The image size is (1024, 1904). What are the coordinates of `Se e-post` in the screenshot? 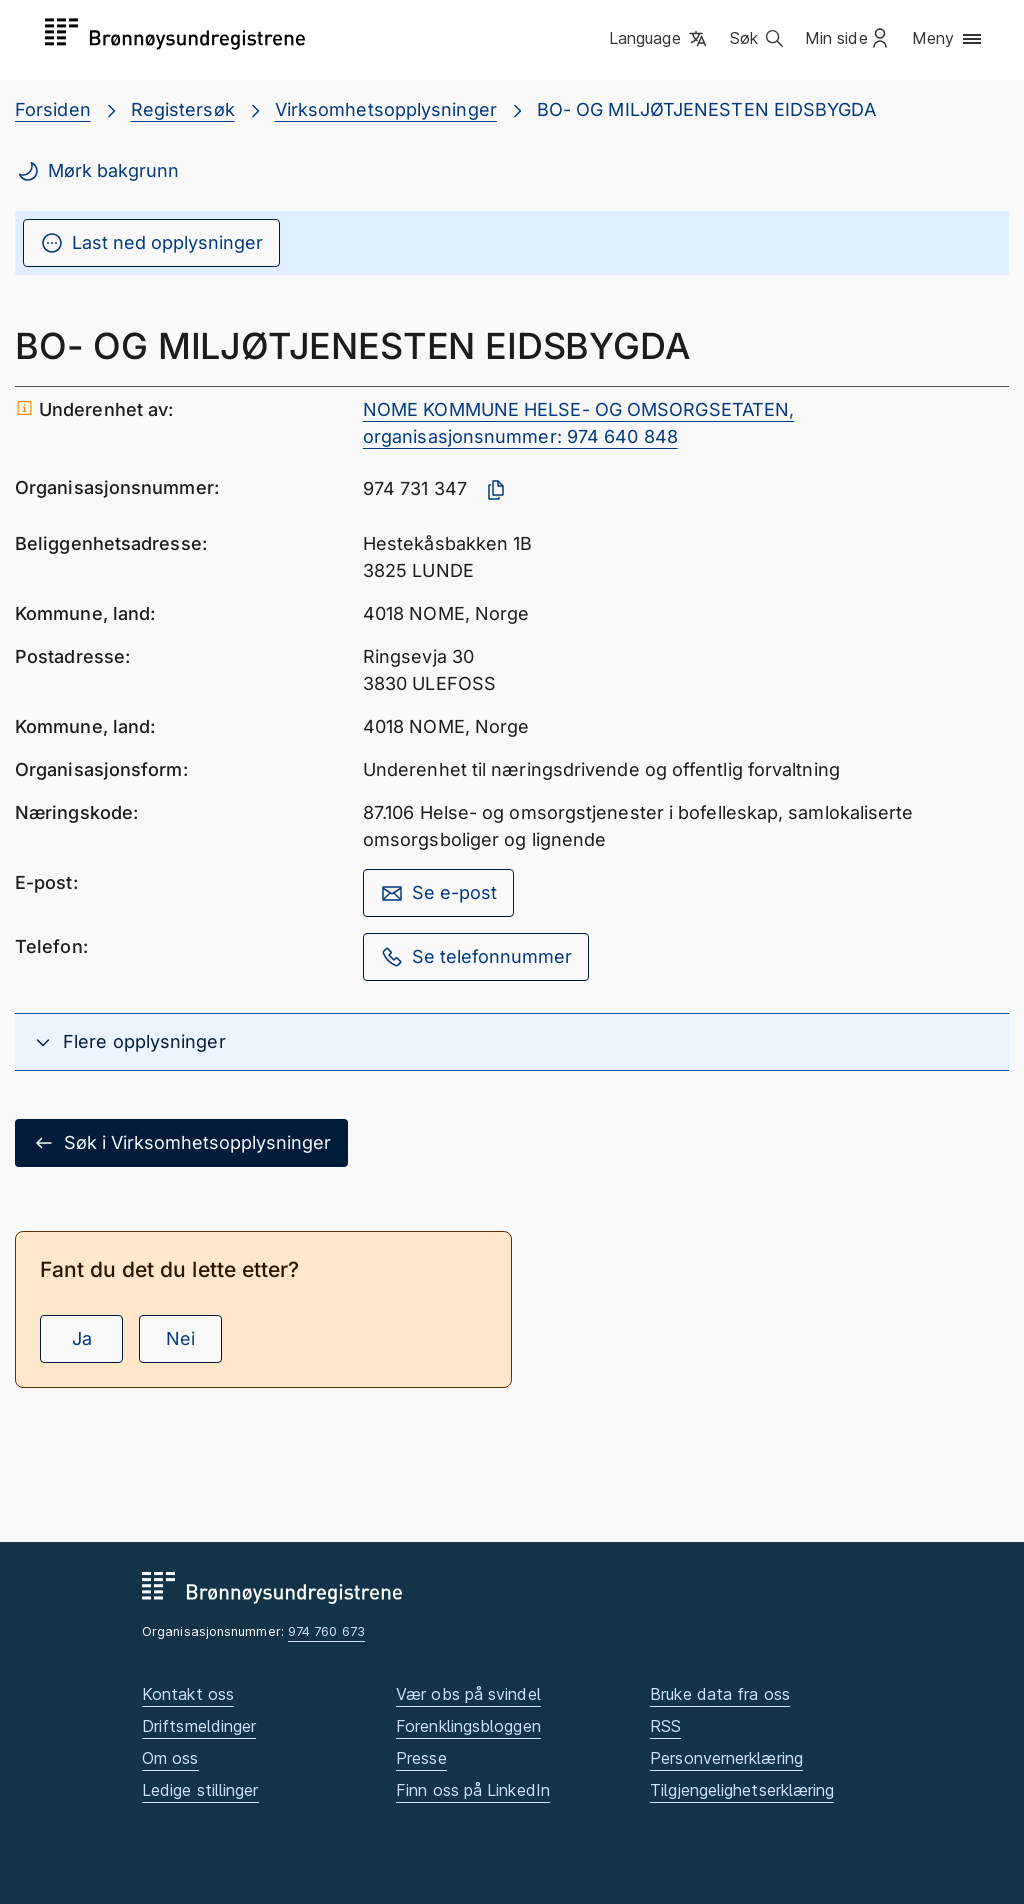 It's located at (438, 893).